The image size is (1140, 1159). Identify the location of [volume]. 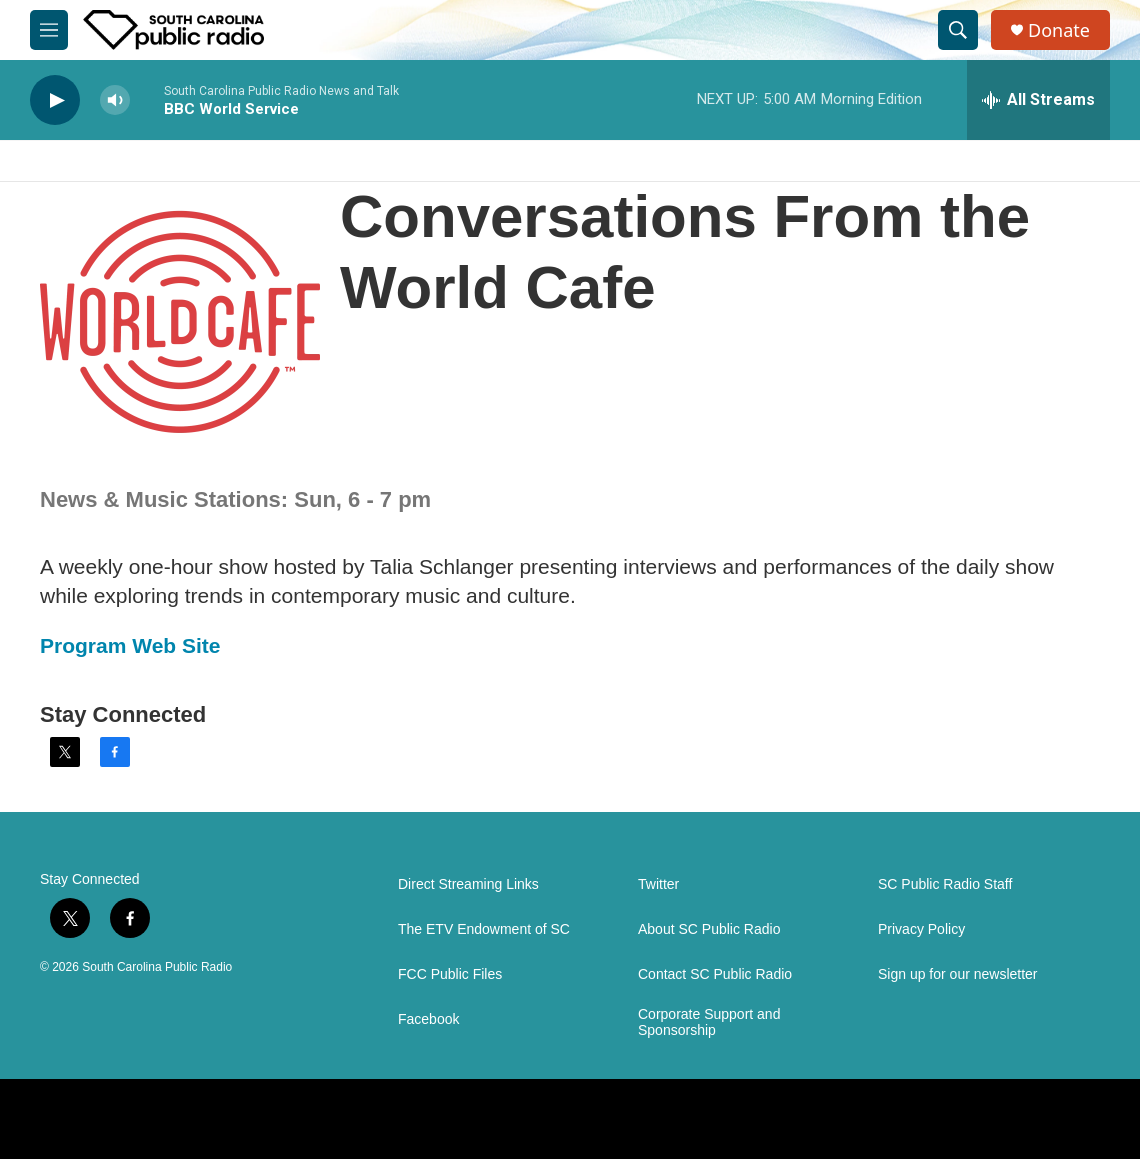
(115, 100).